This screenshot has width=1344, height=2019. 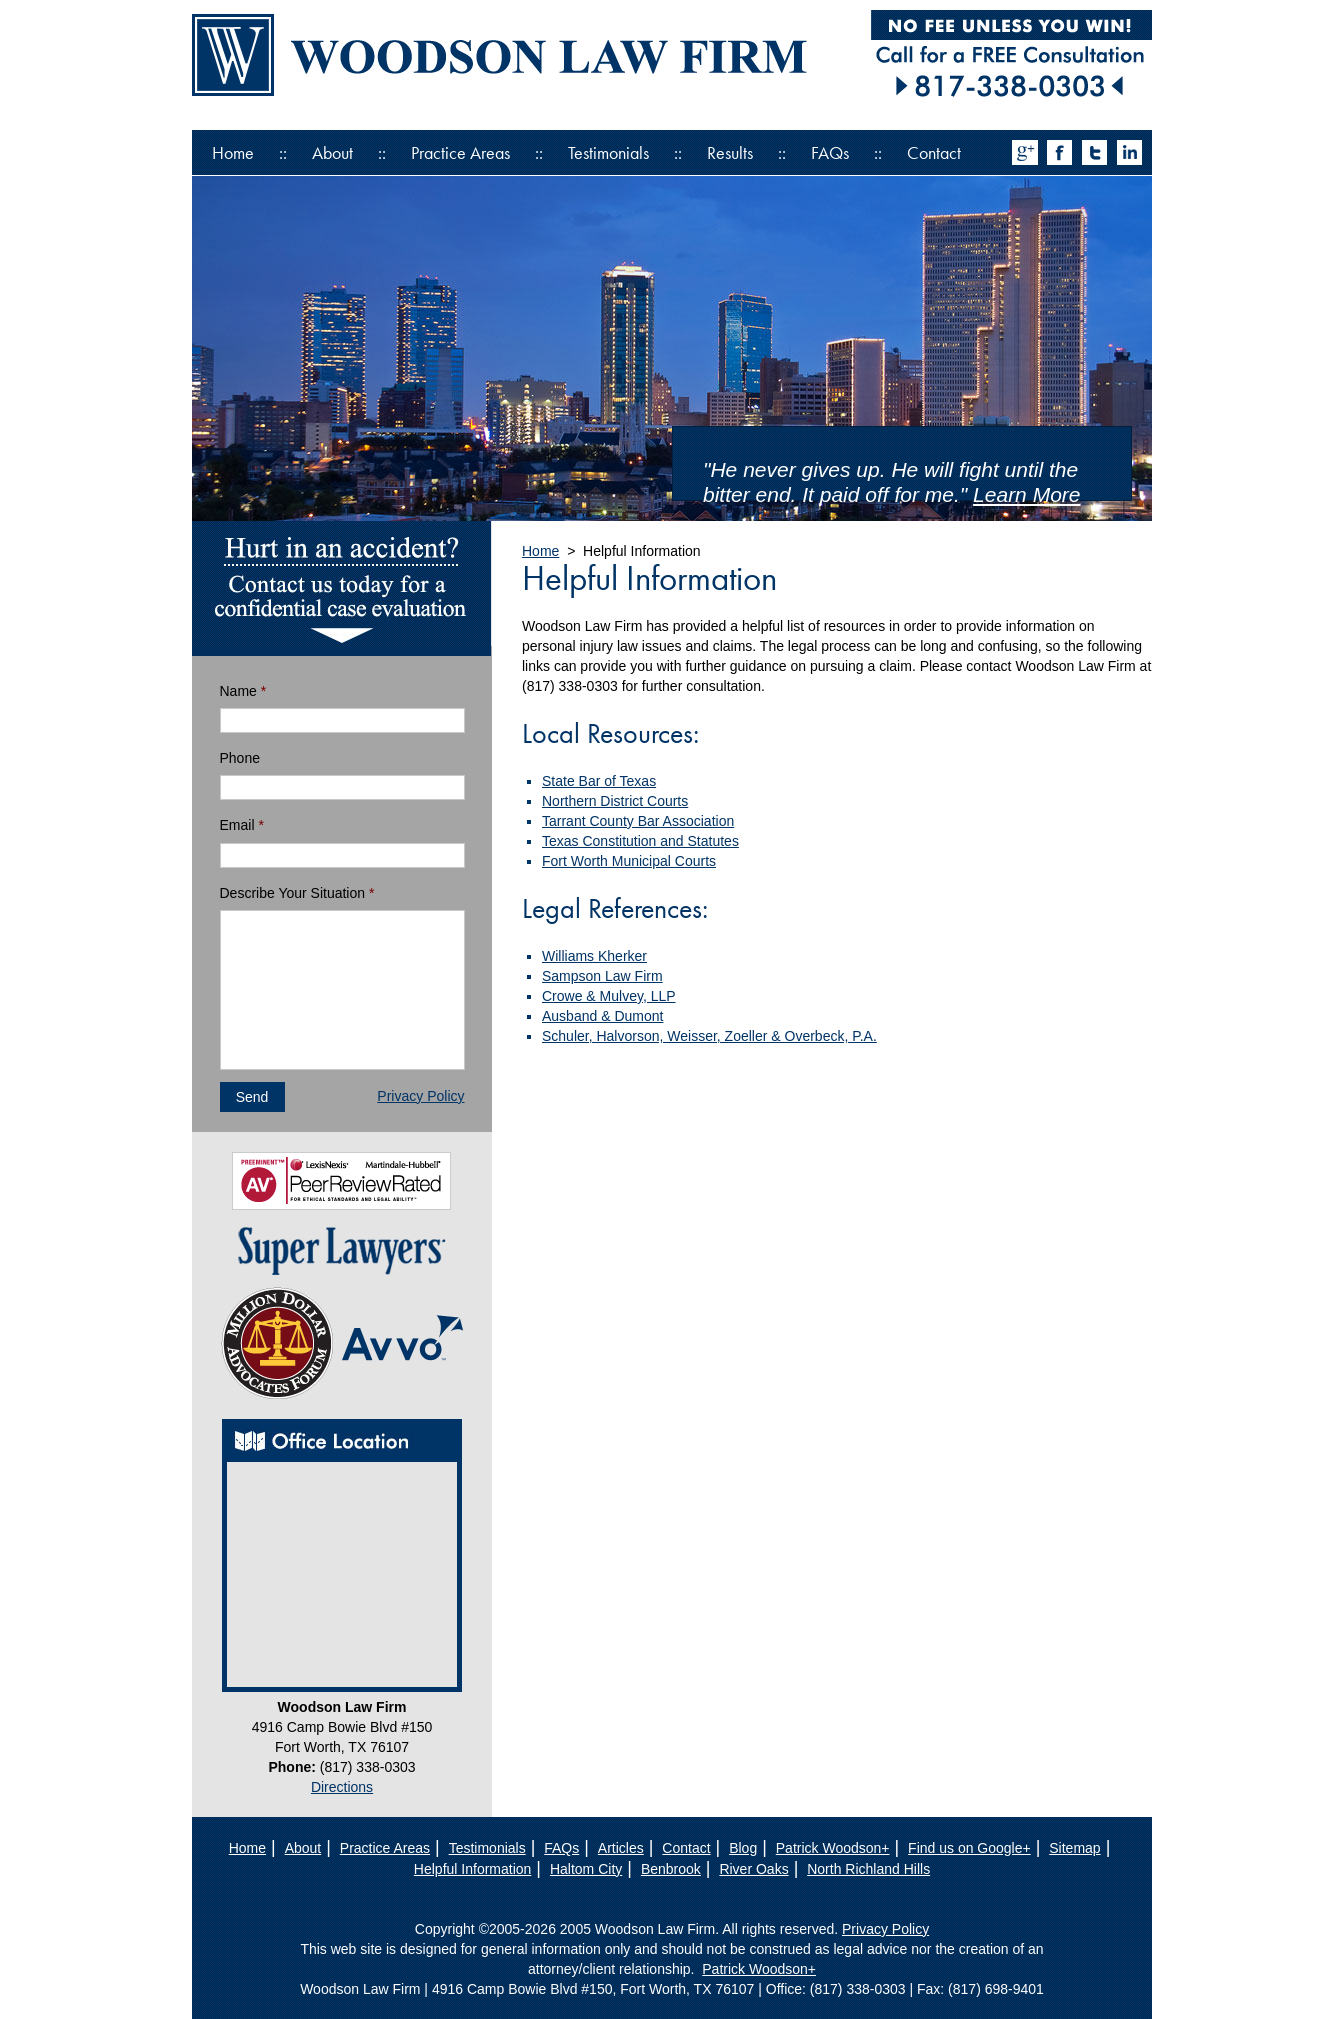 I want to click on Williams Kherker, so click(x=594, y=956).